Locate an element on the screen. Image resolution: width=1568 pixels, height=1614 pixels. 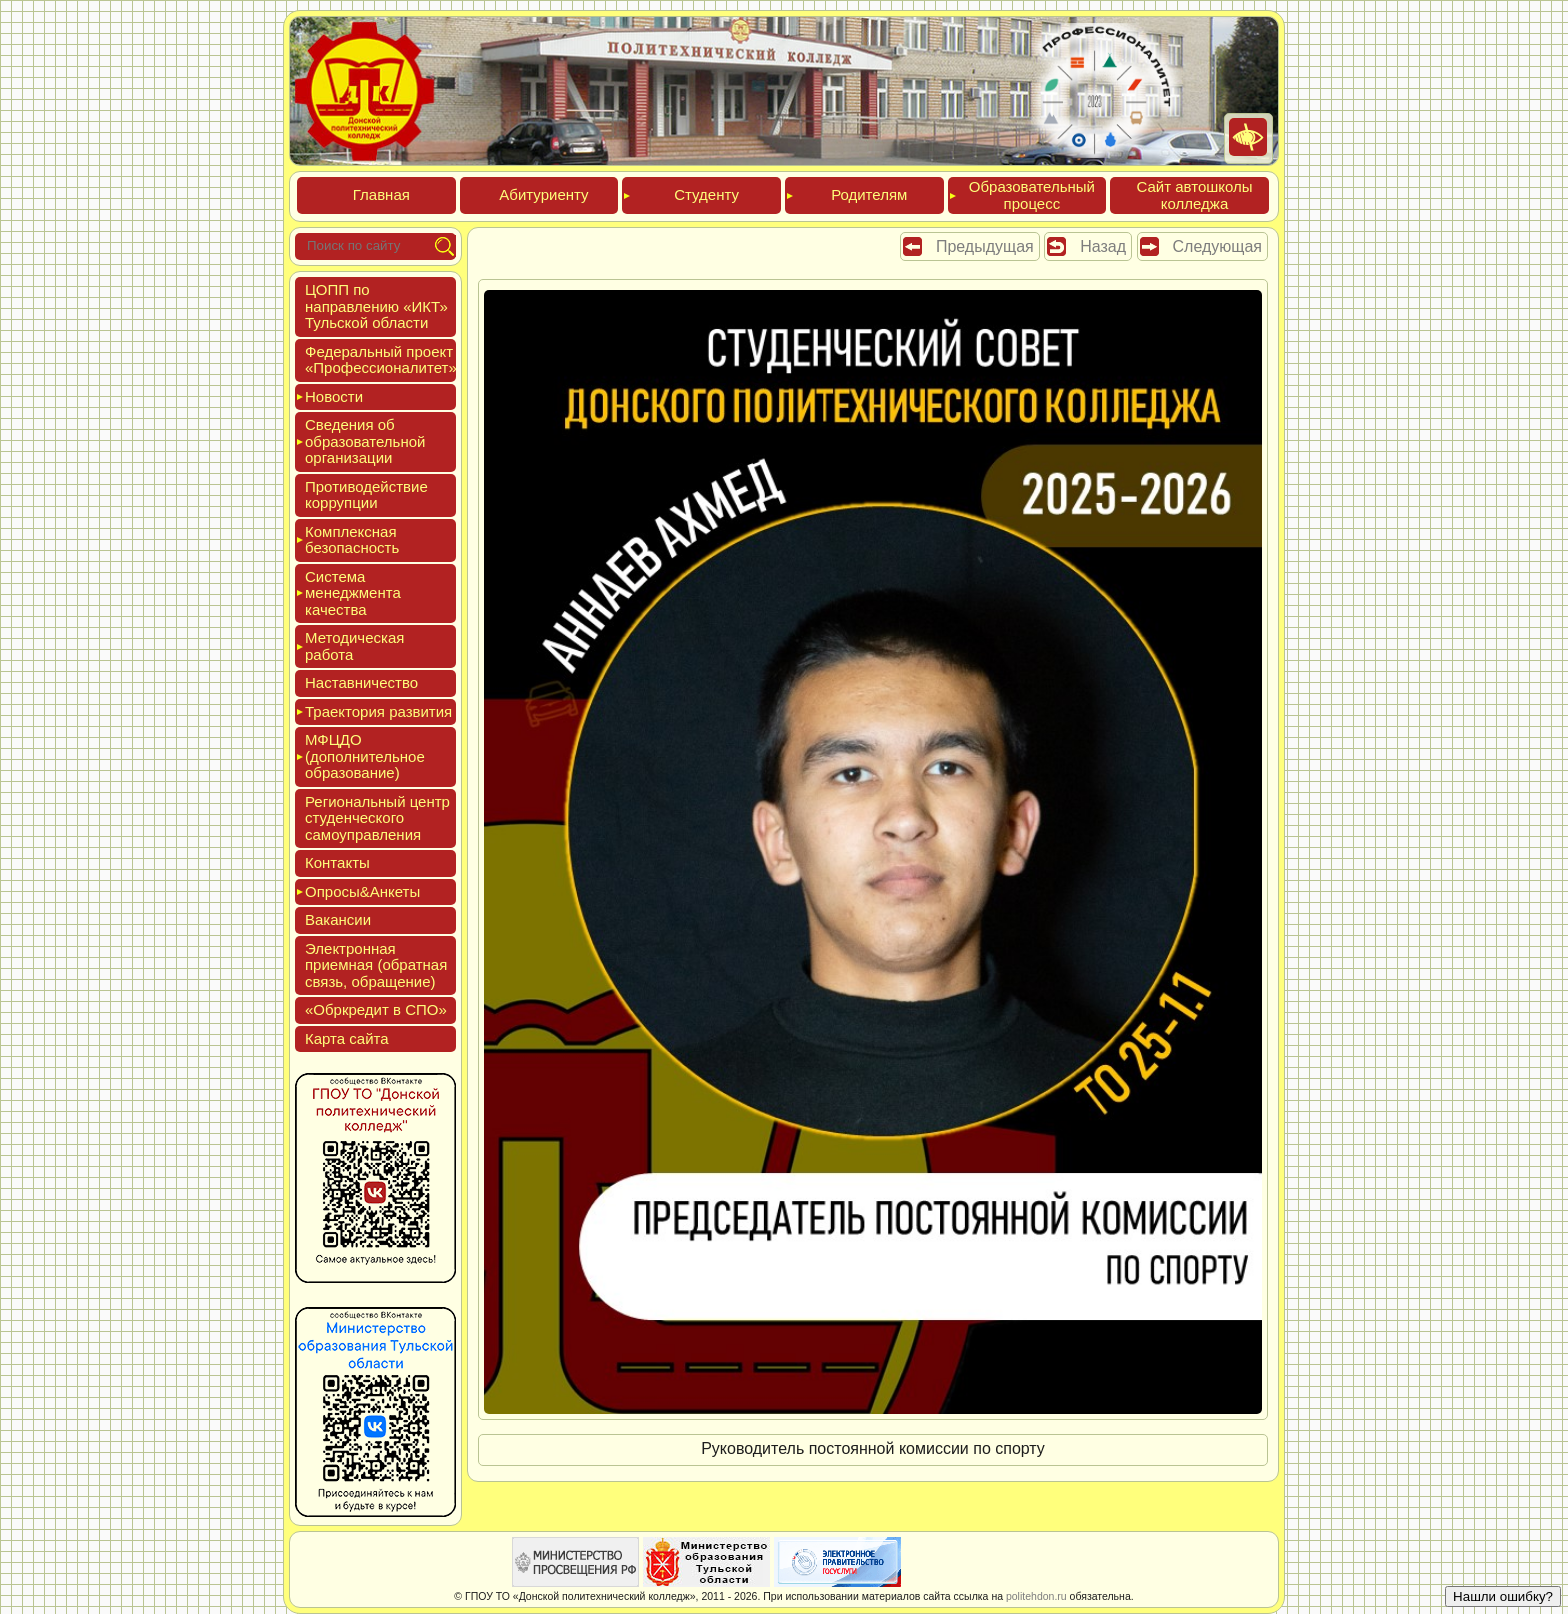
Сис­те­ма ме­нед­жмен­та ка­чес­тва is located at coordinates (353, 593).